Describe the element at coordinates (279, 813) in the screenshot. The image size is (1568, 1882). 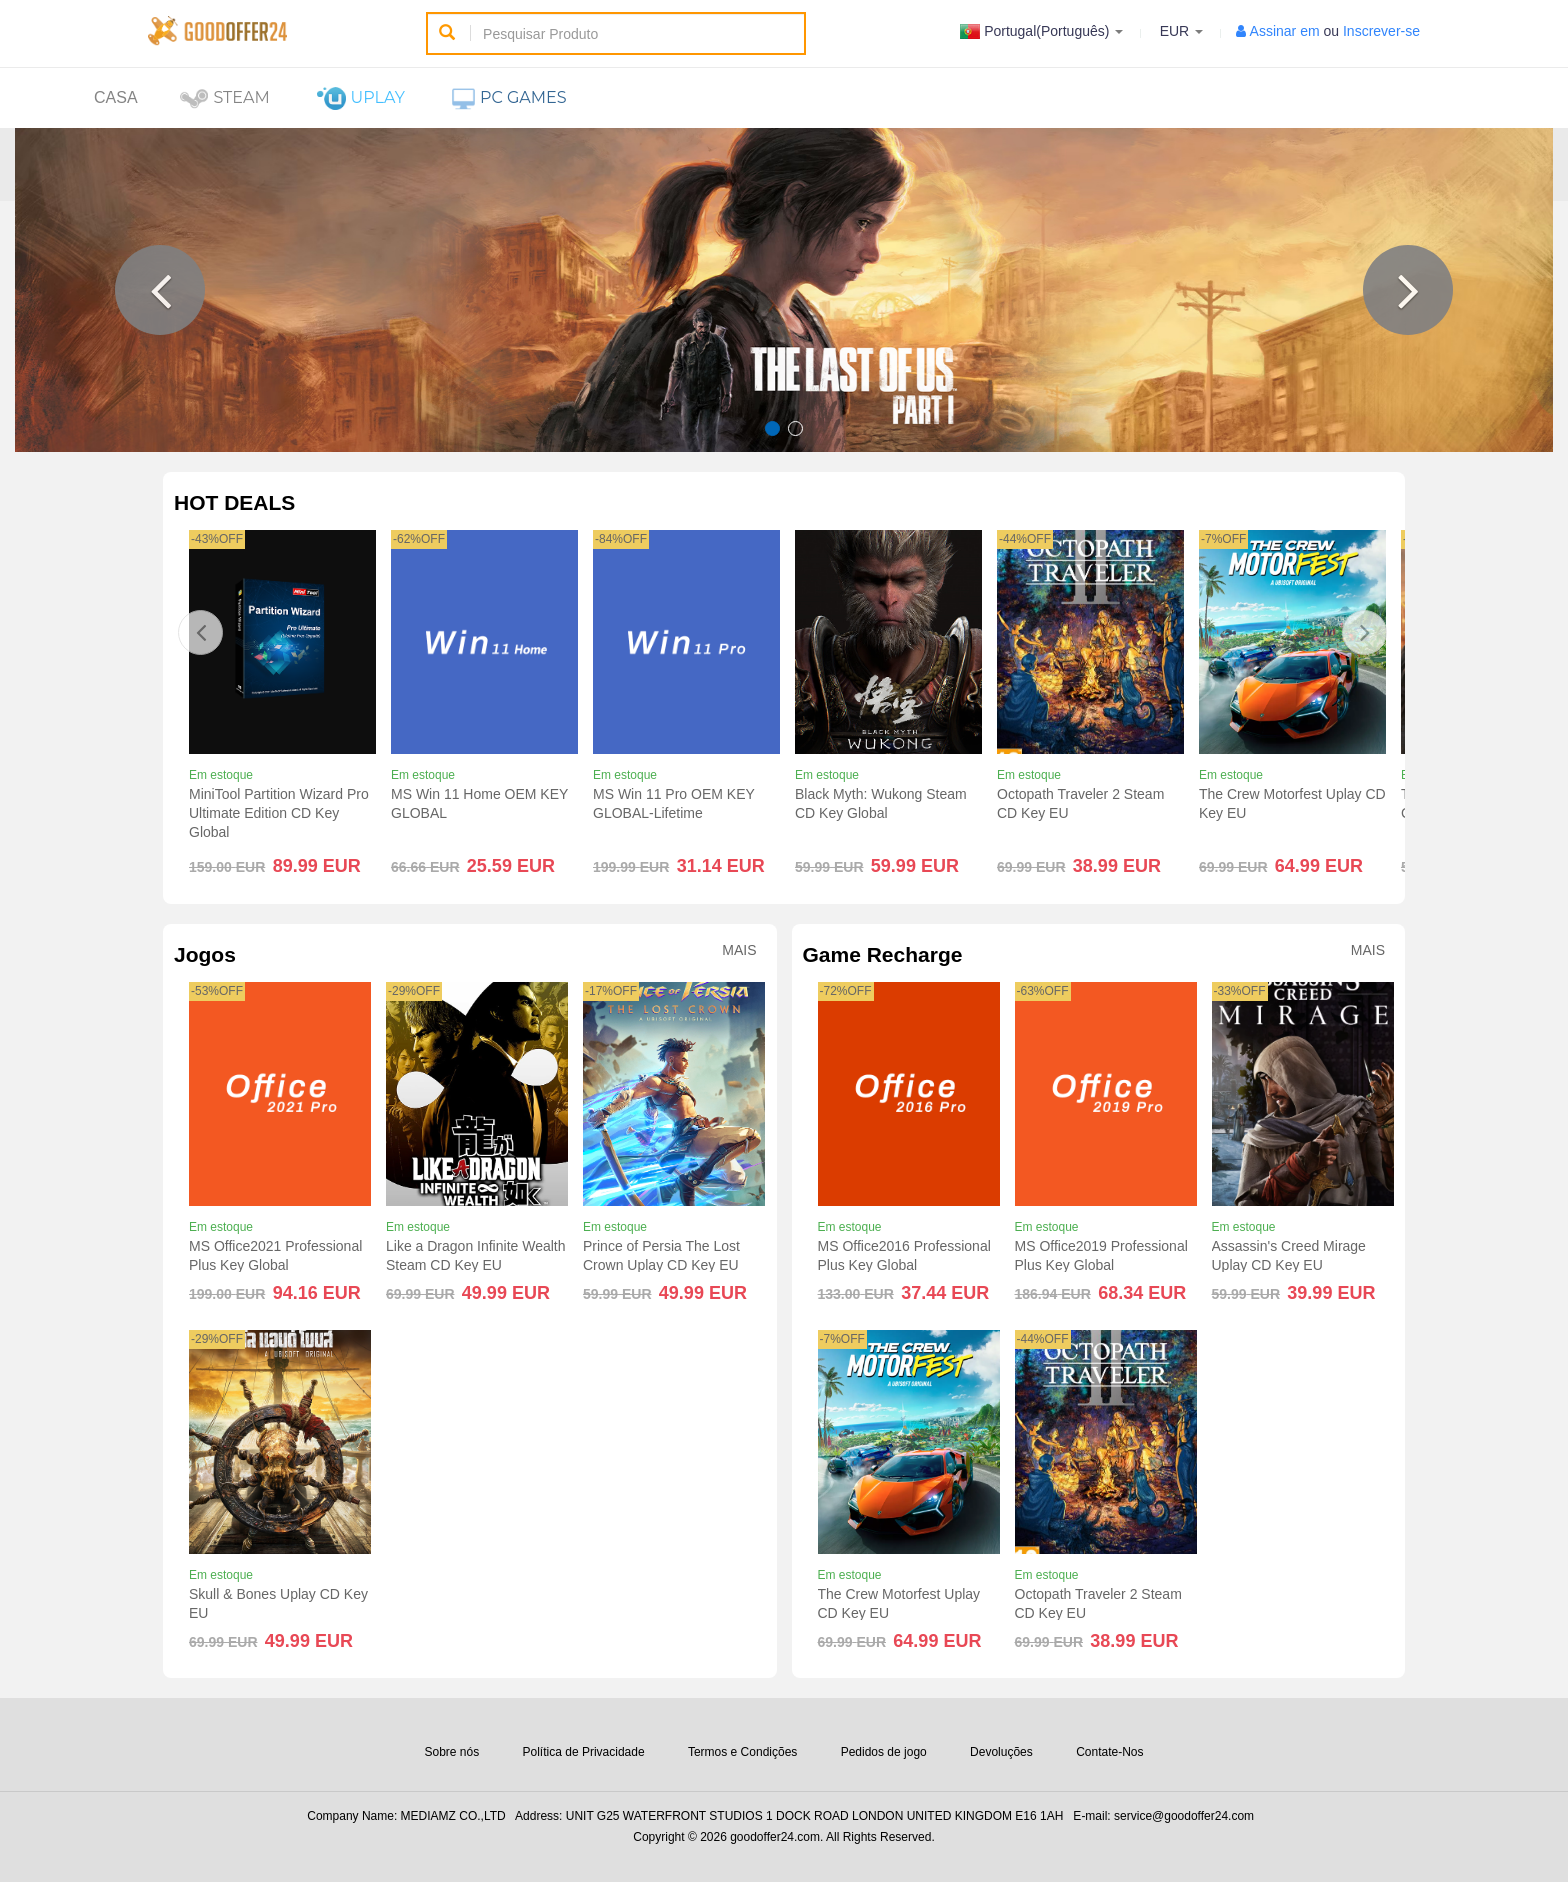
I see `MiniTool Partition Wizard Pro Ultimate Edition CD Key Global` at that location.